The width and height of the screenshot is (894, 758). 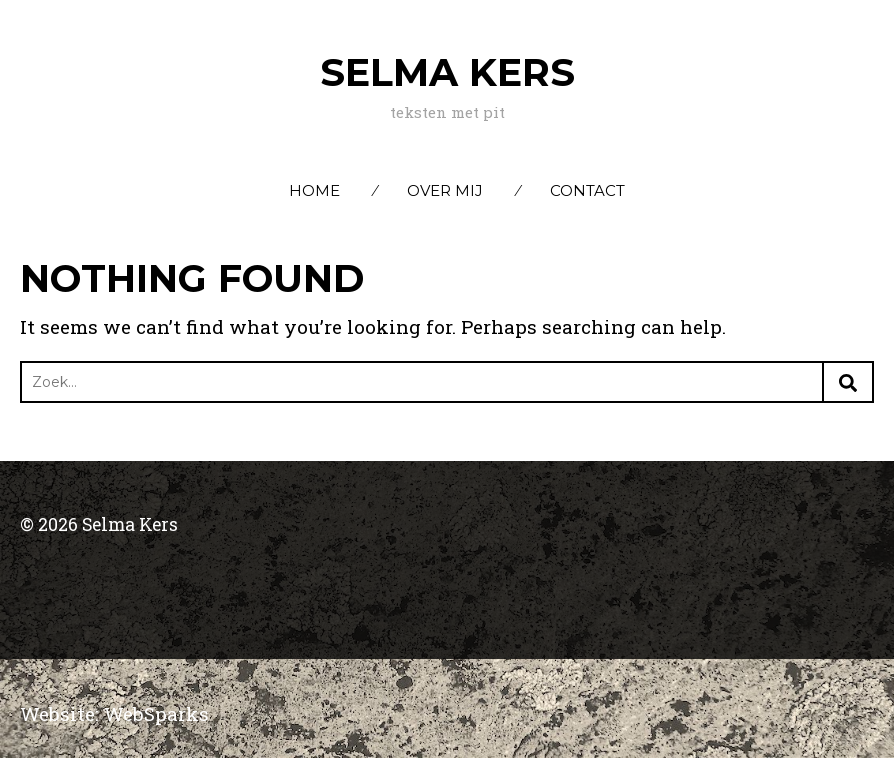 What do you see at coordinates (587, 190) in the screenshot?
I see `Contact` at bounding box center [587, 190].